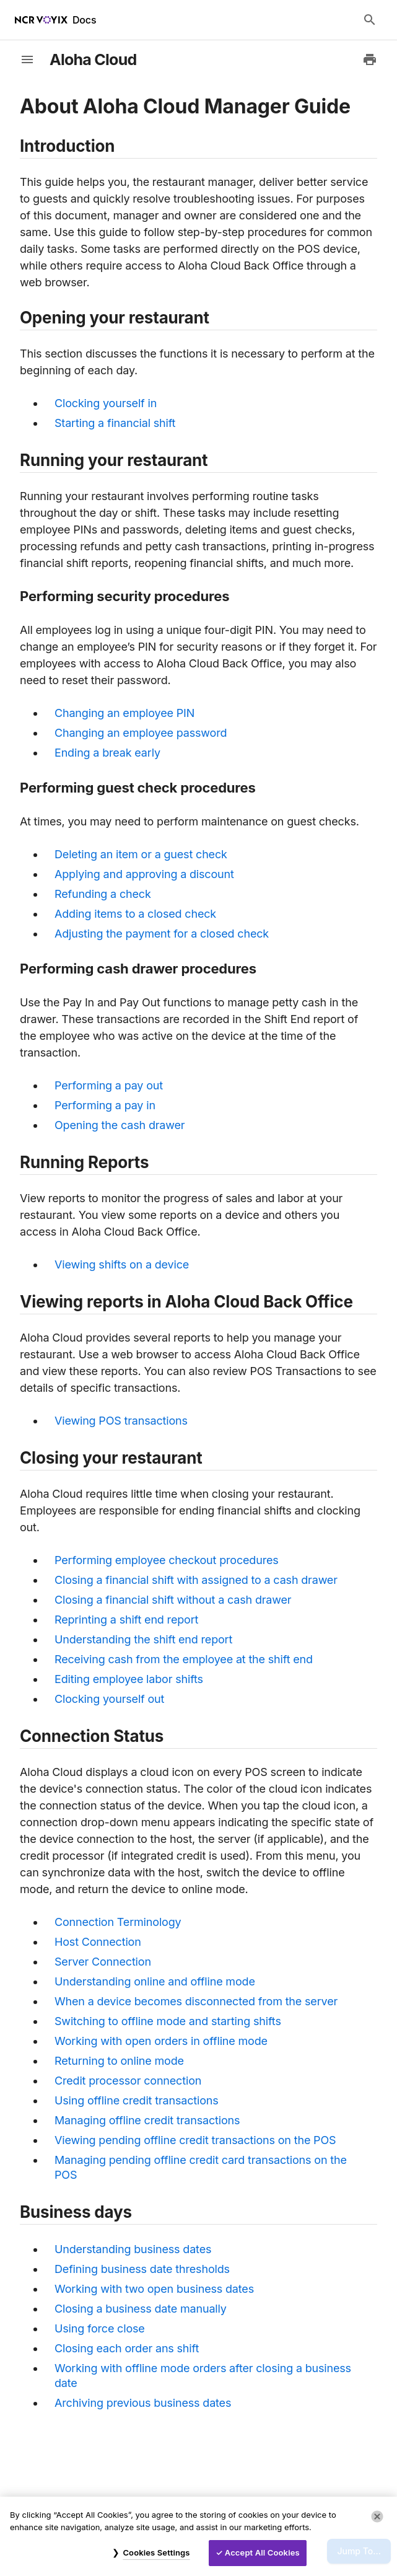  I want to click on Host Connection, so click(98, 1941).